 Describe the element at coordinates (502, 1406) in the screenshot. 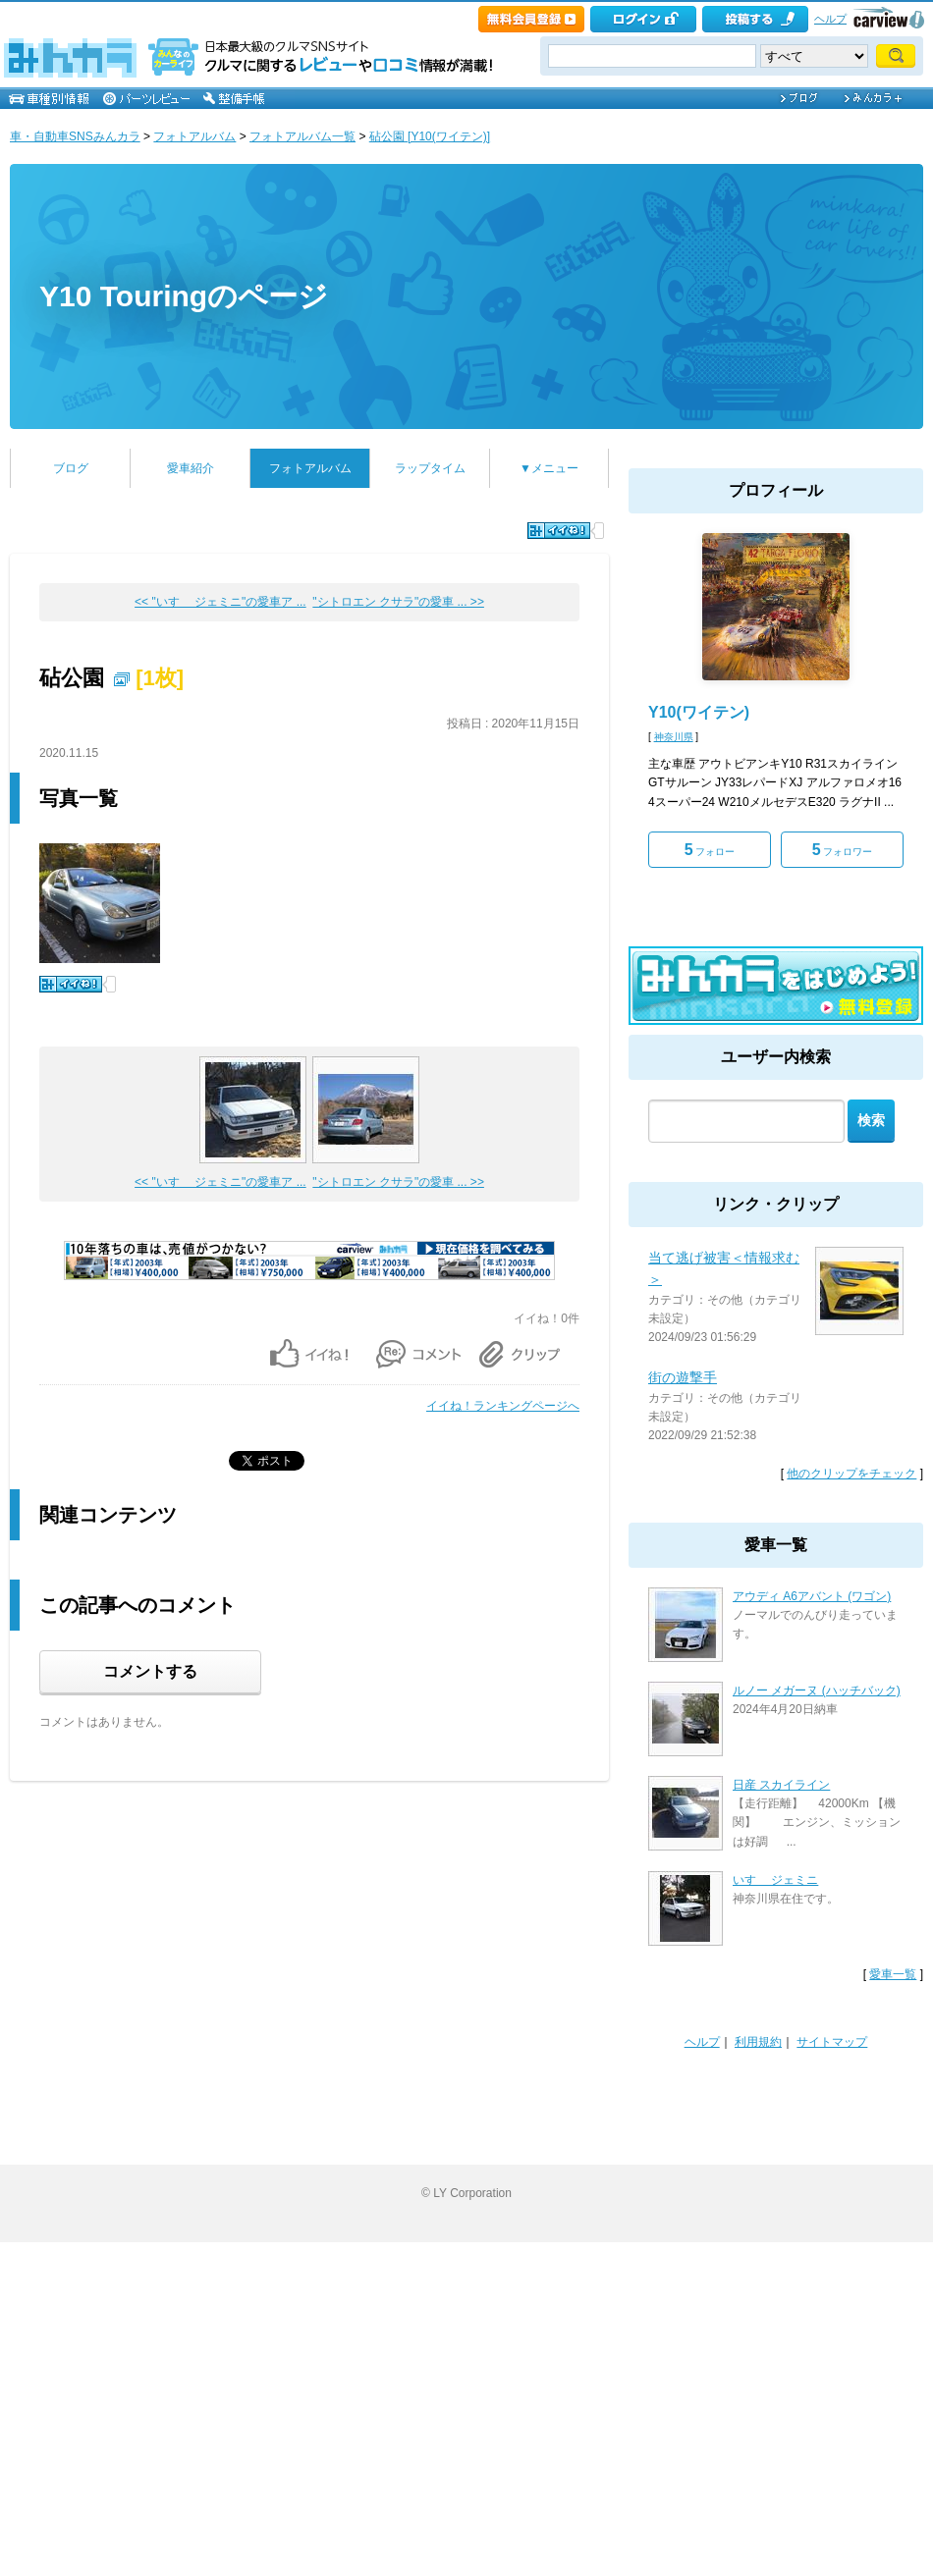

I see `イイね！ランキングページへ` at that location.